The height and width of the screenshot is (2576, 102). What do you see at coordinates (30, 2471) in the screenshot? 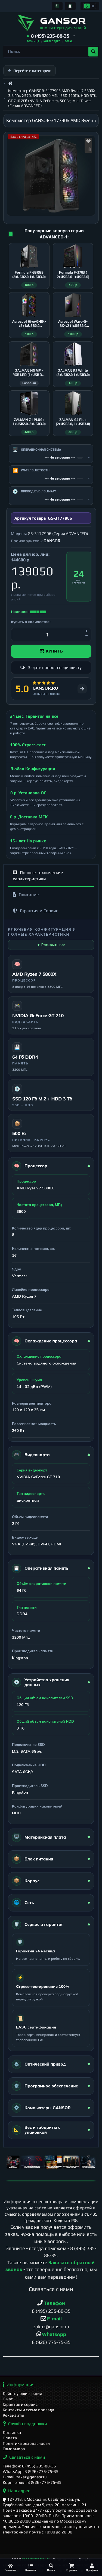
I see `WhatsApp: 8 (926) 775-75-35` at bounding box center [30, 2471].